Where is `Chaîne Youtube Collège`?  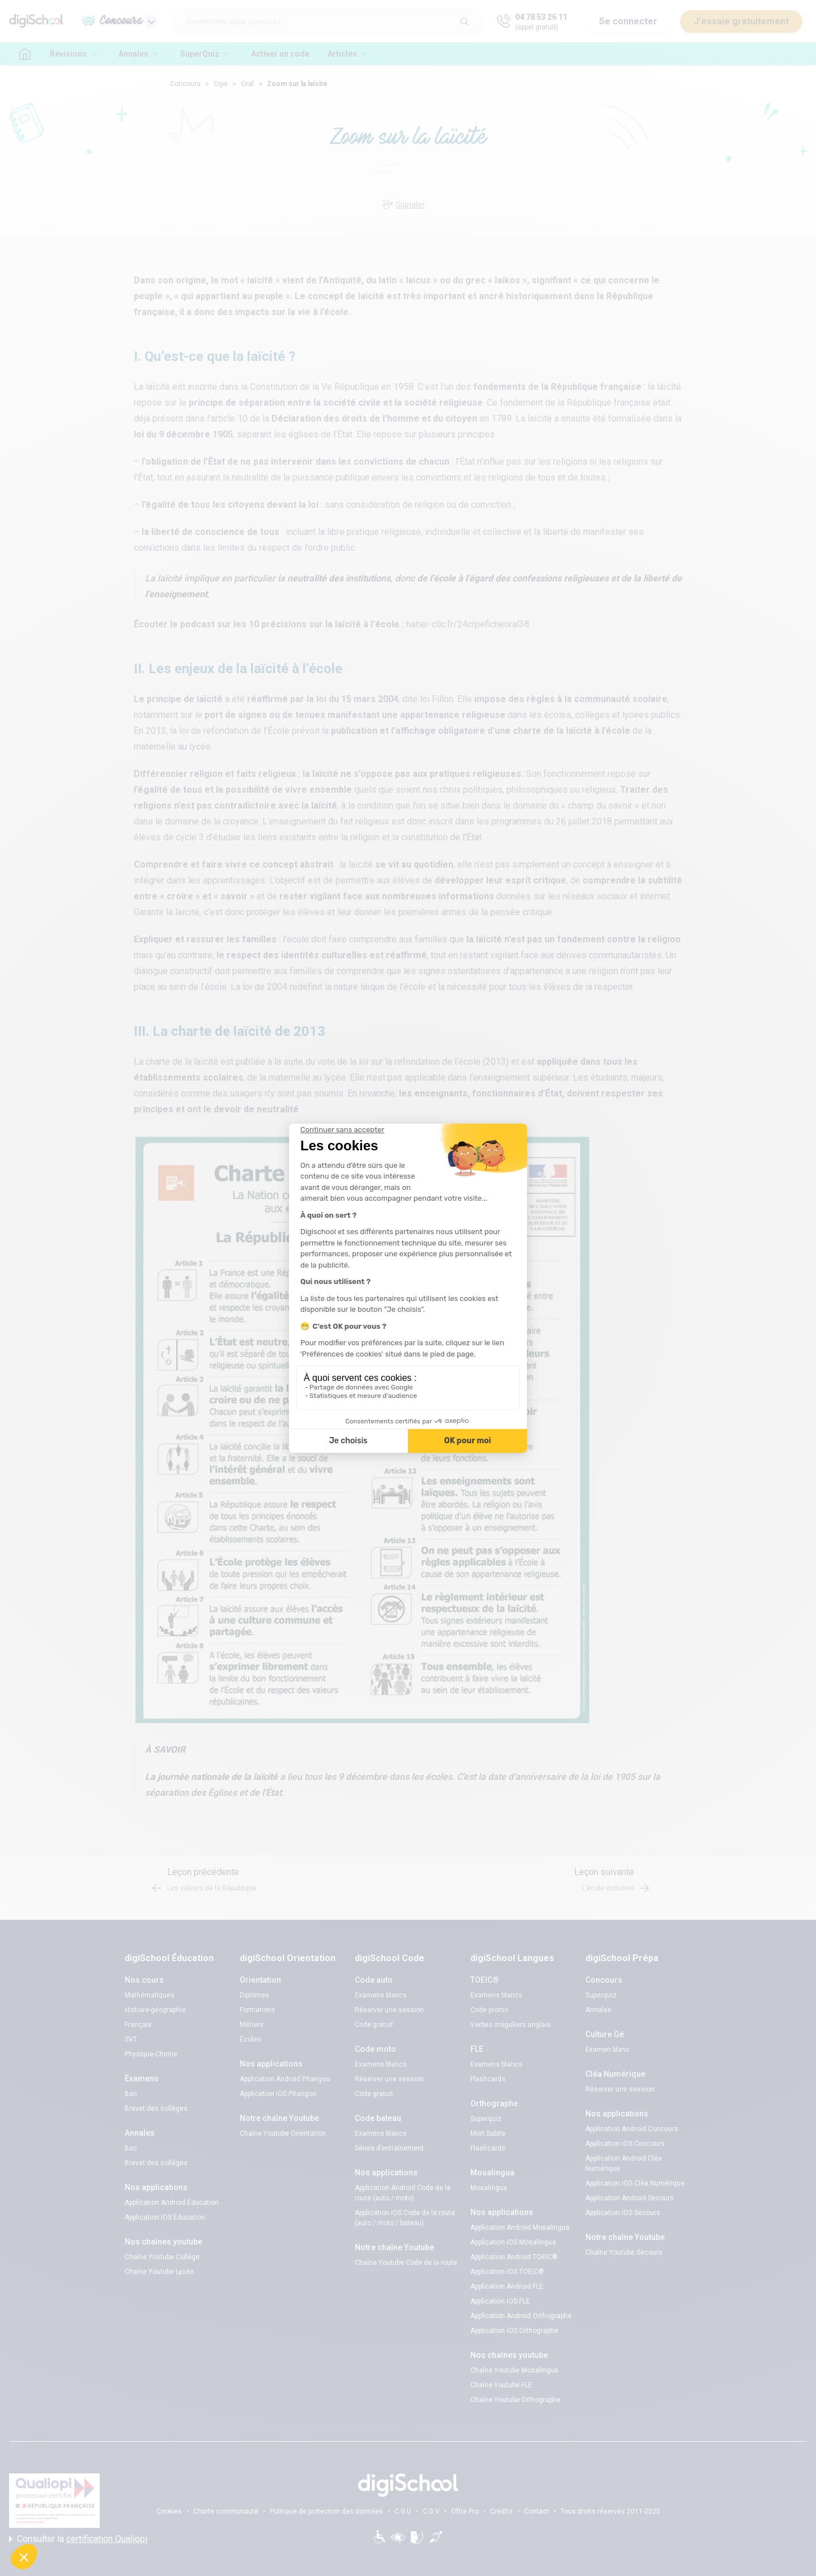 Chaîne Youtube Collège is located at coordinates (162, 2257).